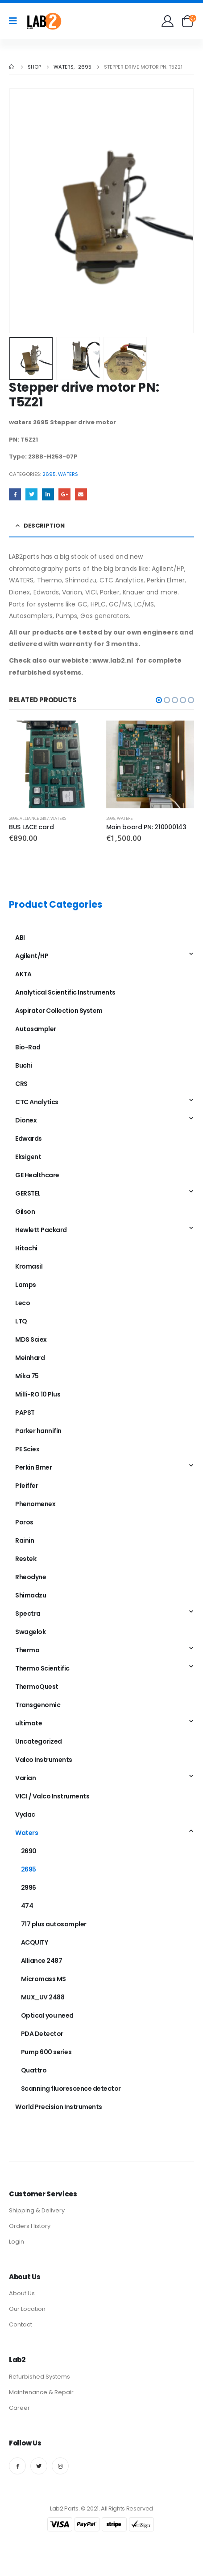  What do you see at coordinates (26, 1248) in the screenshot?
I see `Hitachi` at bounding box center [26, 1248].